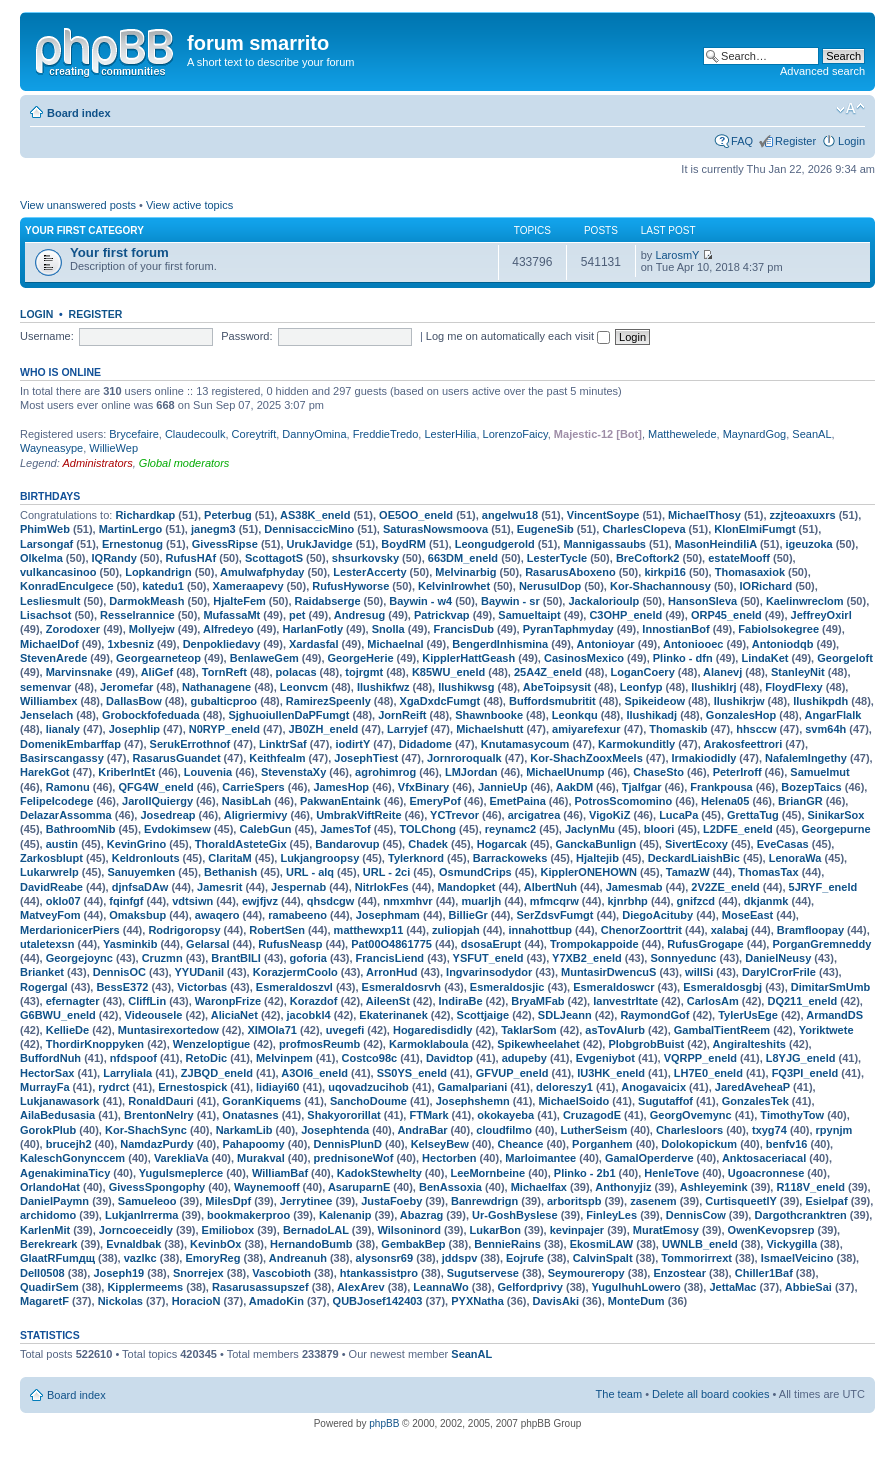 The image size is (895, 1457). Describe the element at coordinates (823, 887) in the screenshot. I see `5JRYF_eneld` at that location.